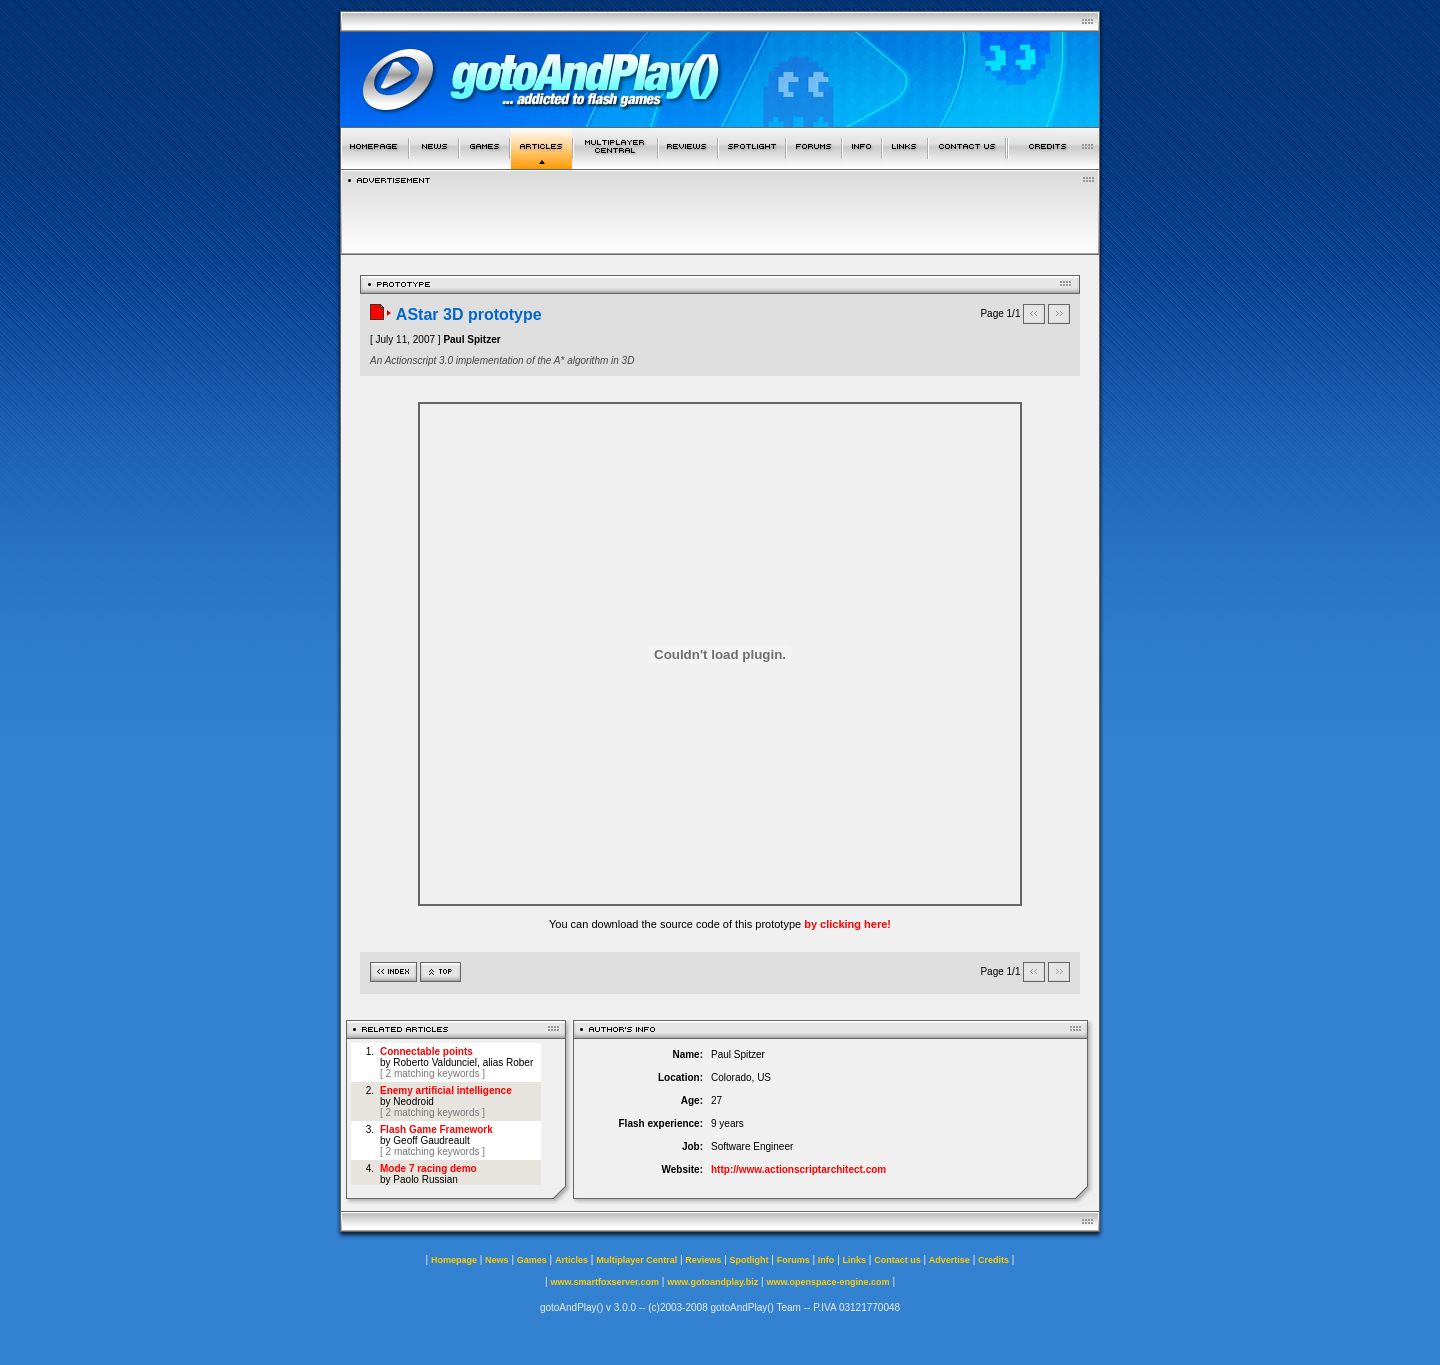  I want to click on Advertise, so click(949, 1260).